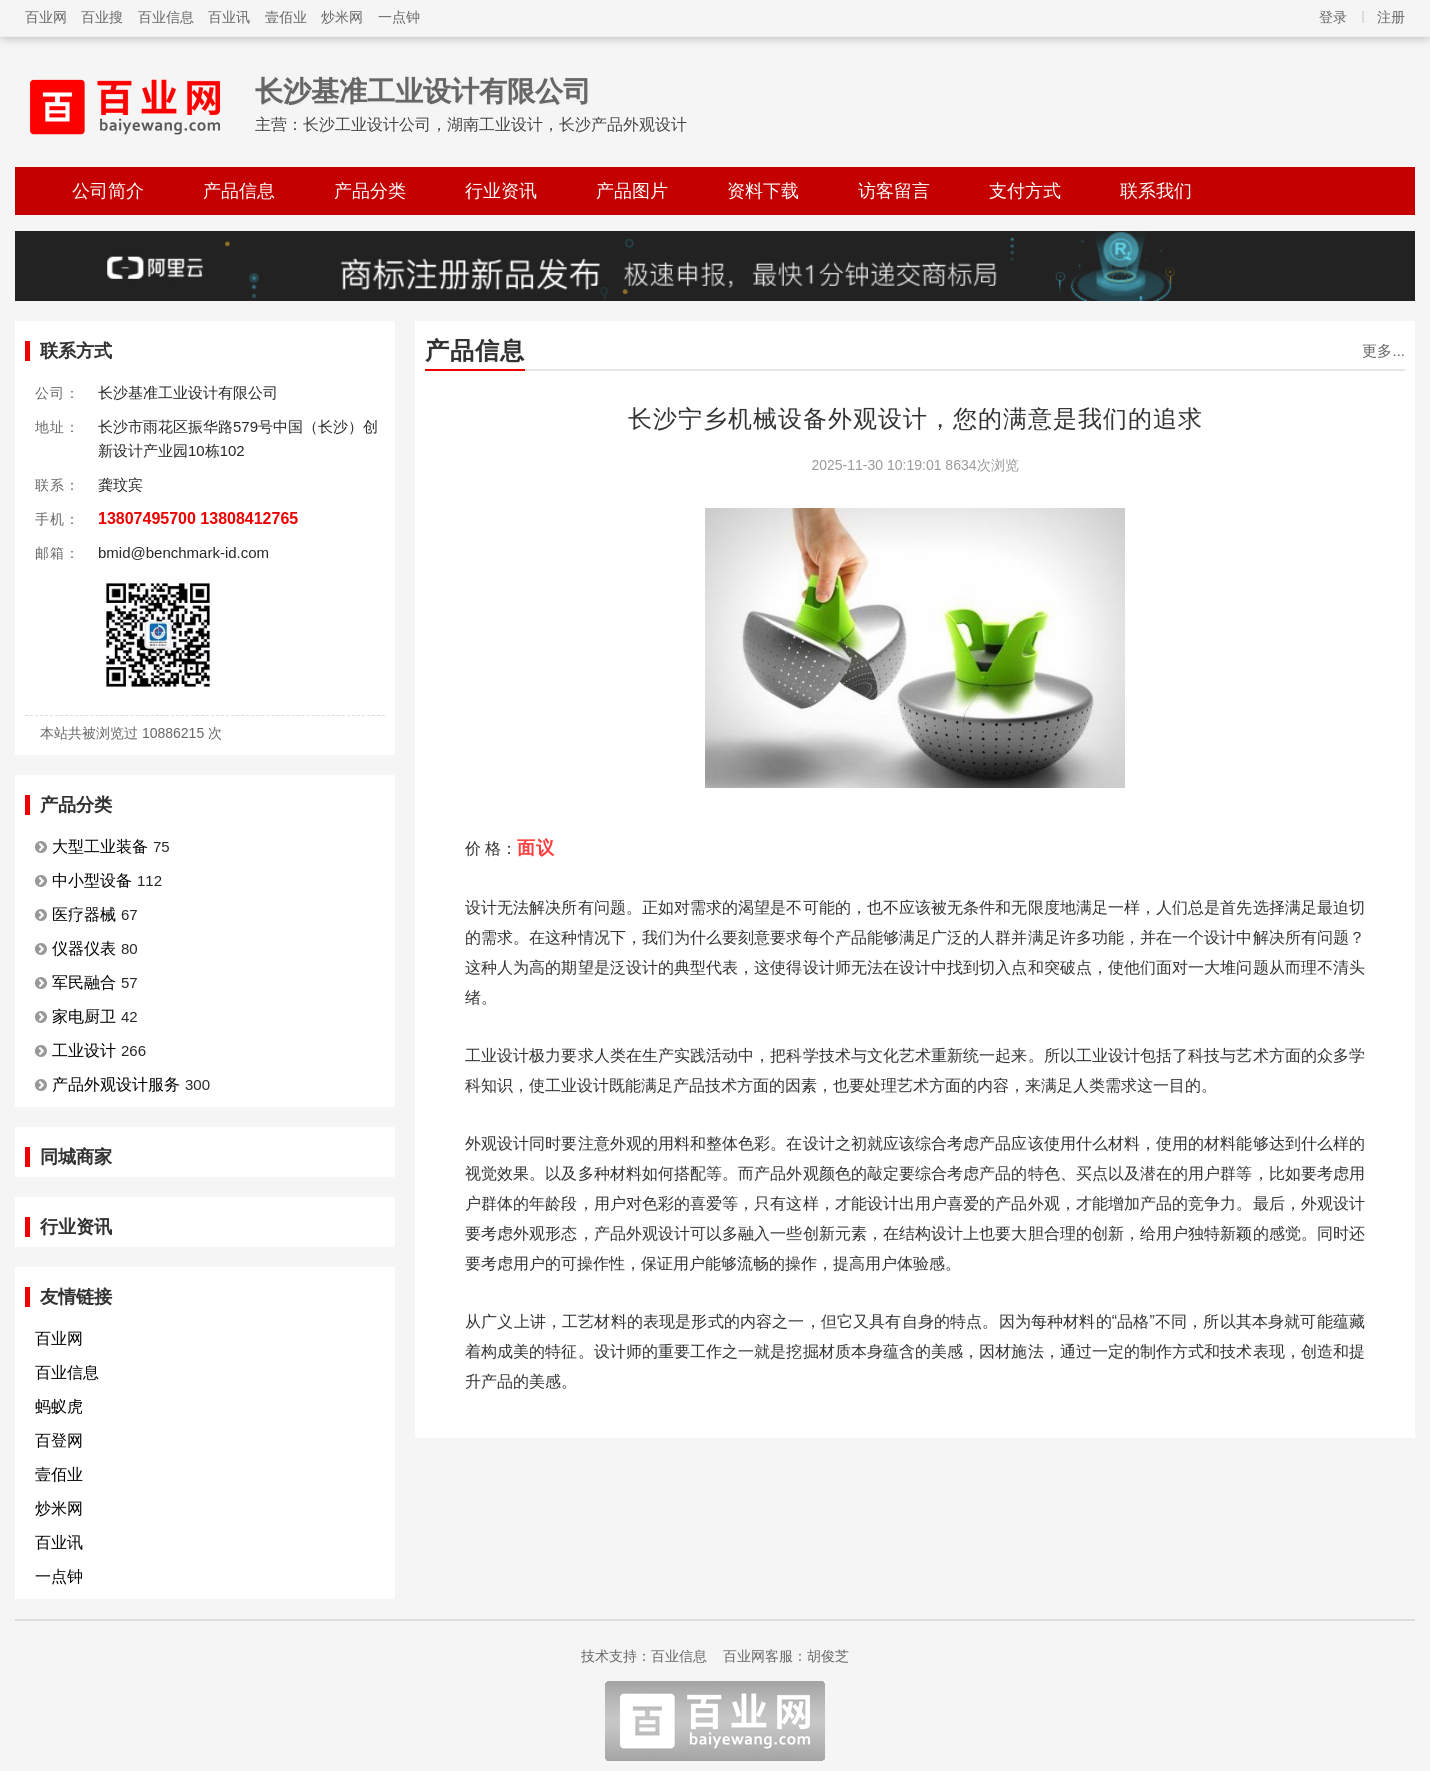 The height and width of the screenshot is (1771, 1430). Describe the element at coordinates (1156, 191) in the screenshot. I see `联系我们` at that location.